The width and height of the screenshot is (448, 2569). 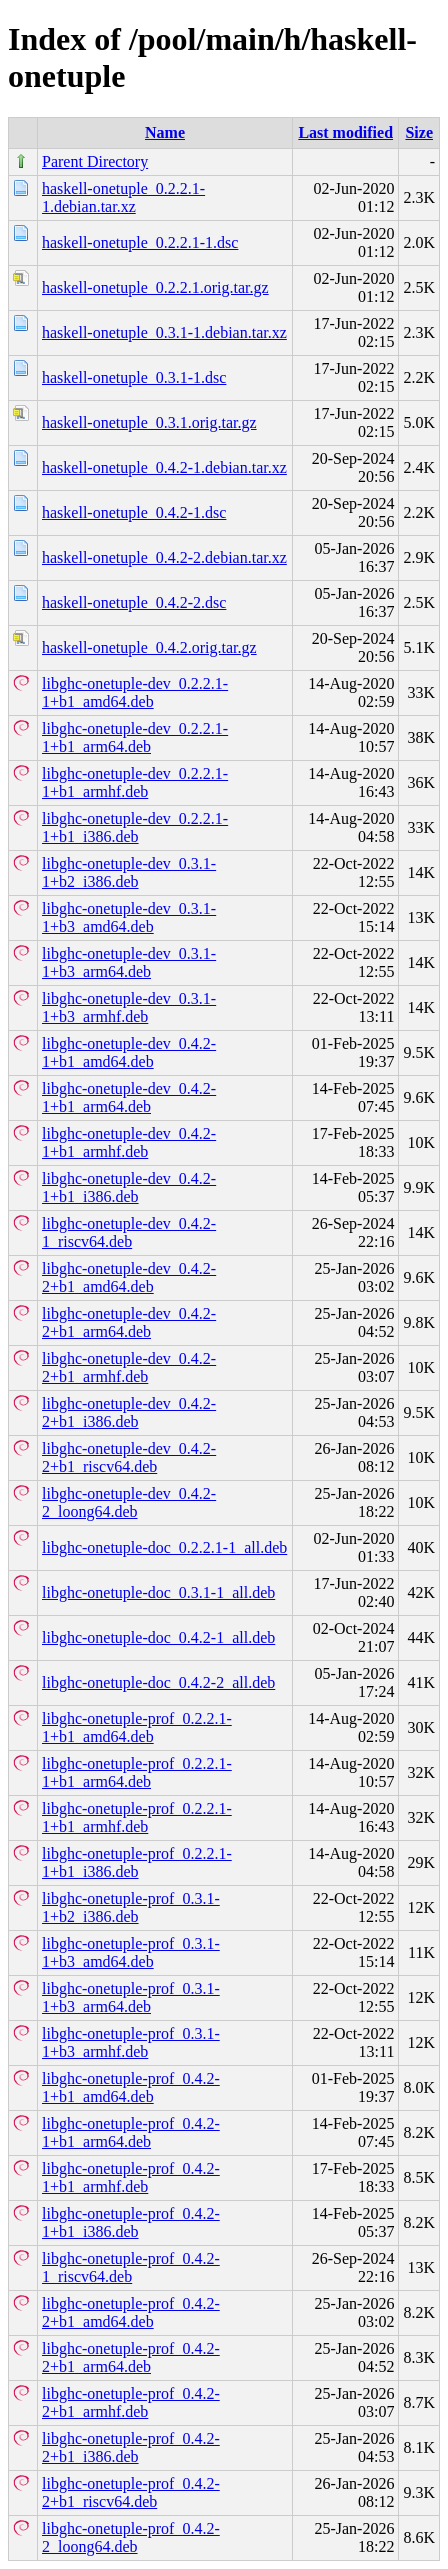 I want to click on libghc-onetuple-prof_0.4.2-2+b1_riscv64.deb, so click(x=131, y=2492).